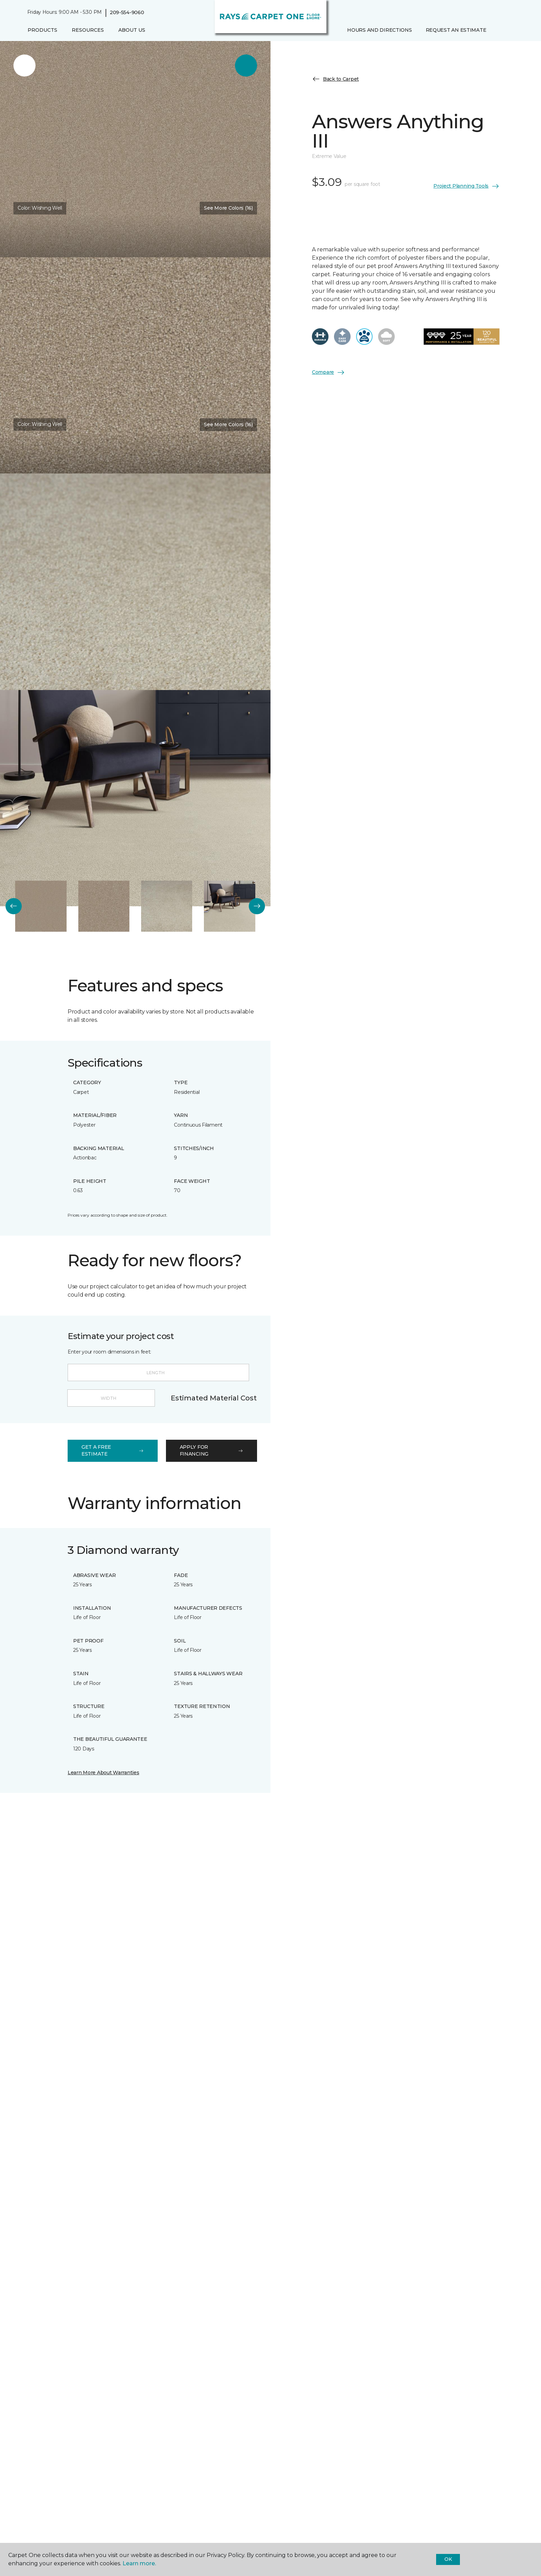  Describe the element at coordinates (456, 30) in the screenshot. I see `Request An Estimate` at that location.